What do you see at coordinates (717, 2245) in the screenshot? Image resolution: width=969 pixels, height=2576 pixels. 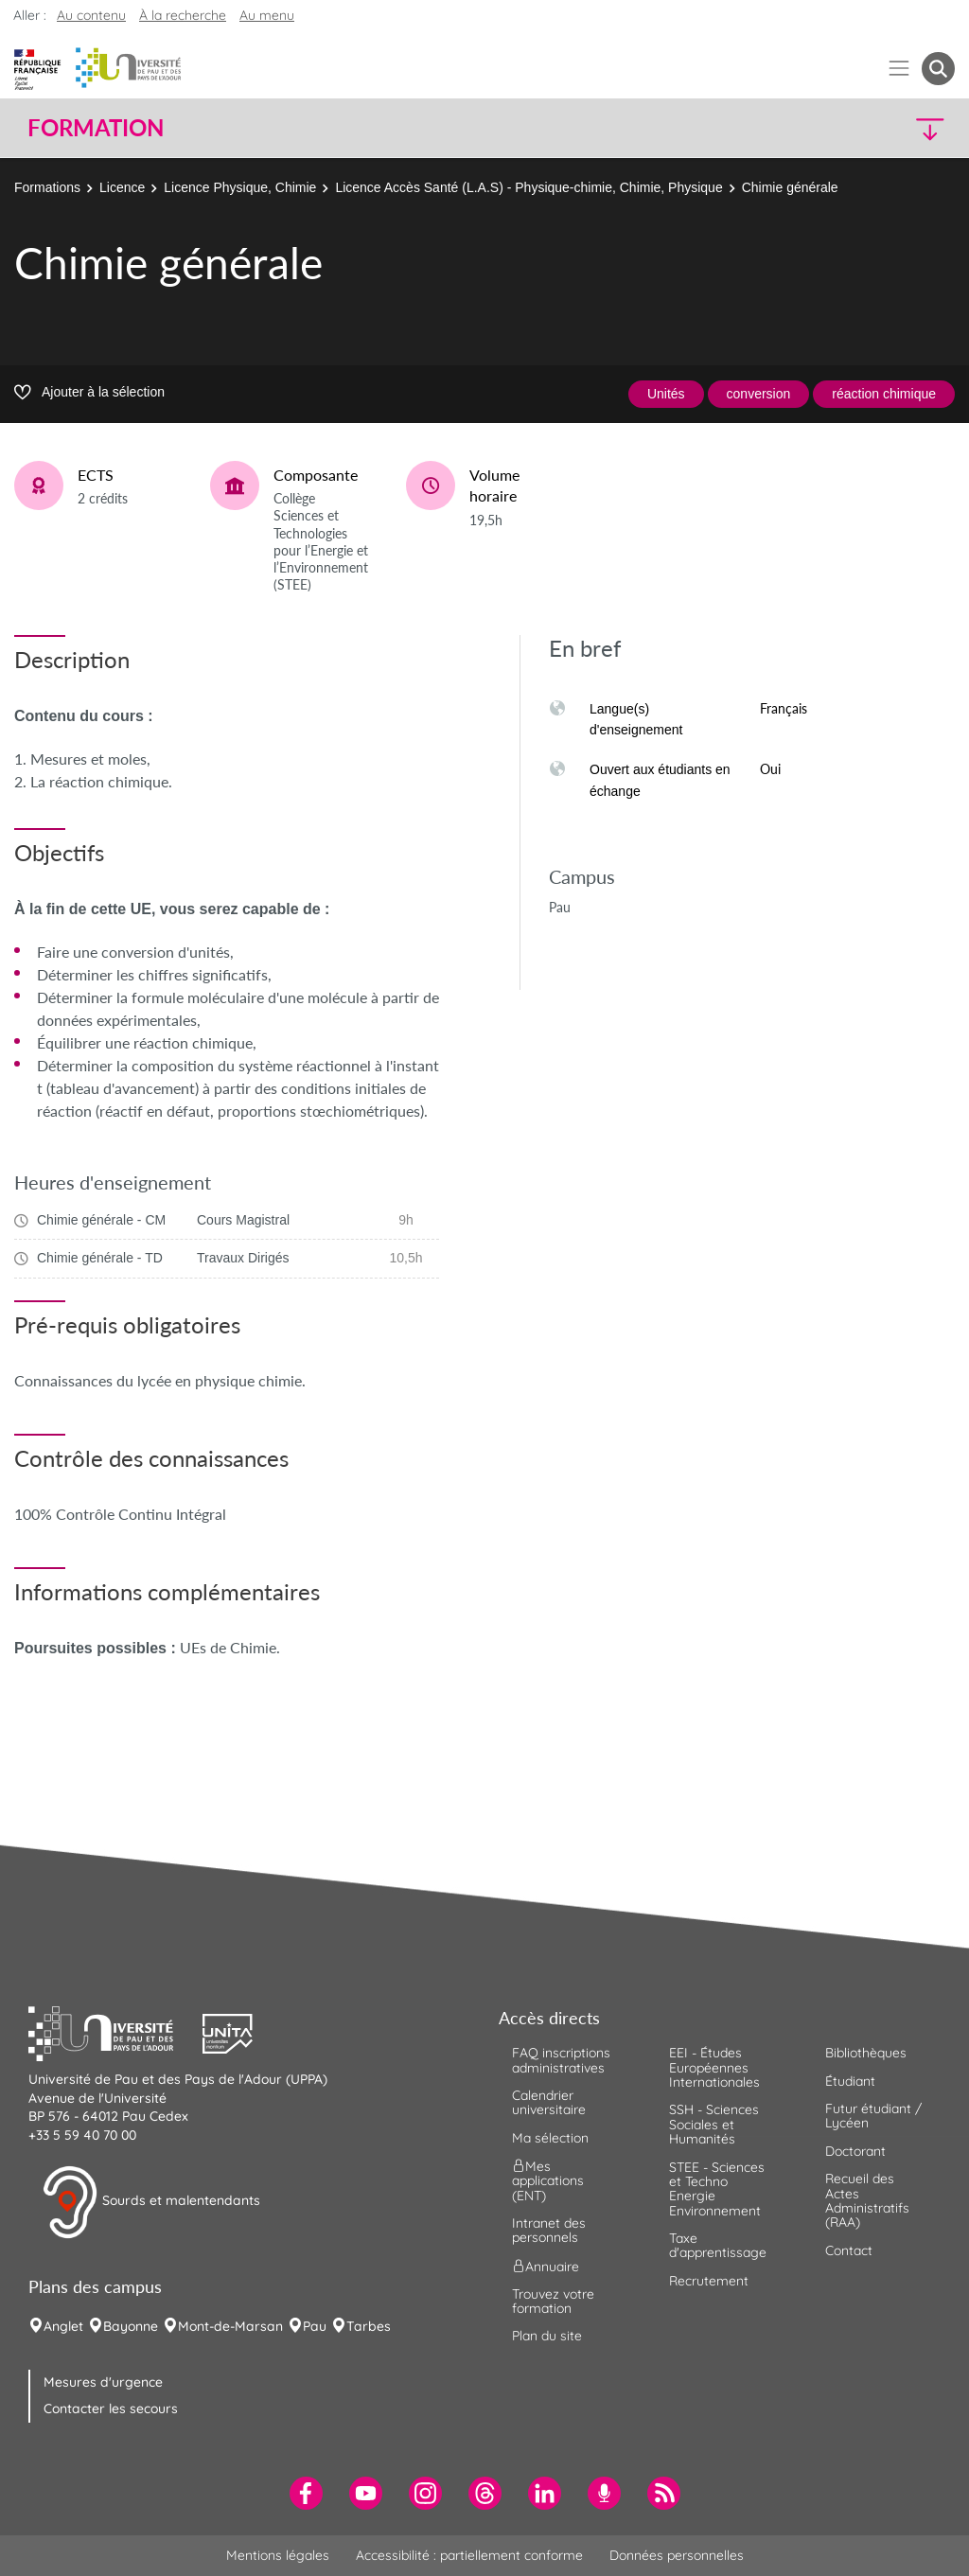 I see `Taxe d'apprentissage [menuitem]` at bounding box center [717, 2245].